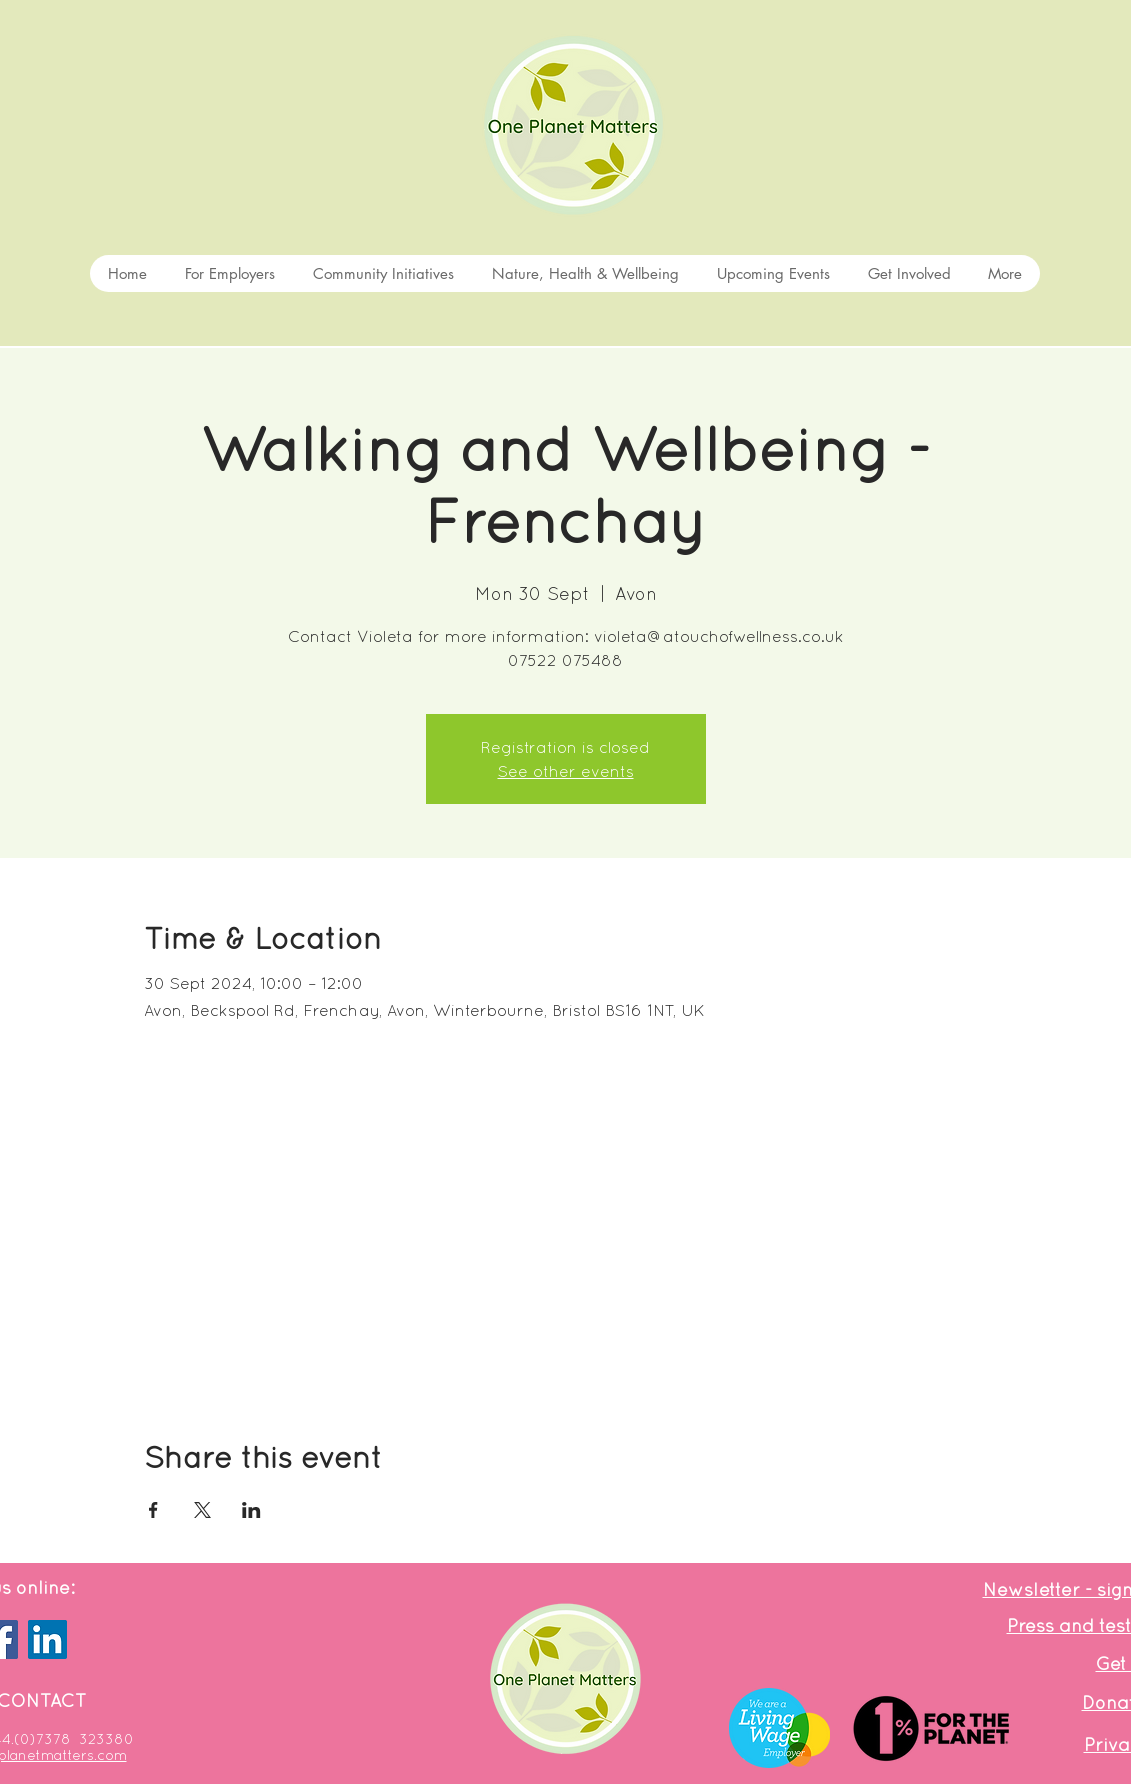 This screenshot has width=1131, height=1784. Describe the element at coordinates (566, 771) in the screenshot. I see `See other events` at that location.